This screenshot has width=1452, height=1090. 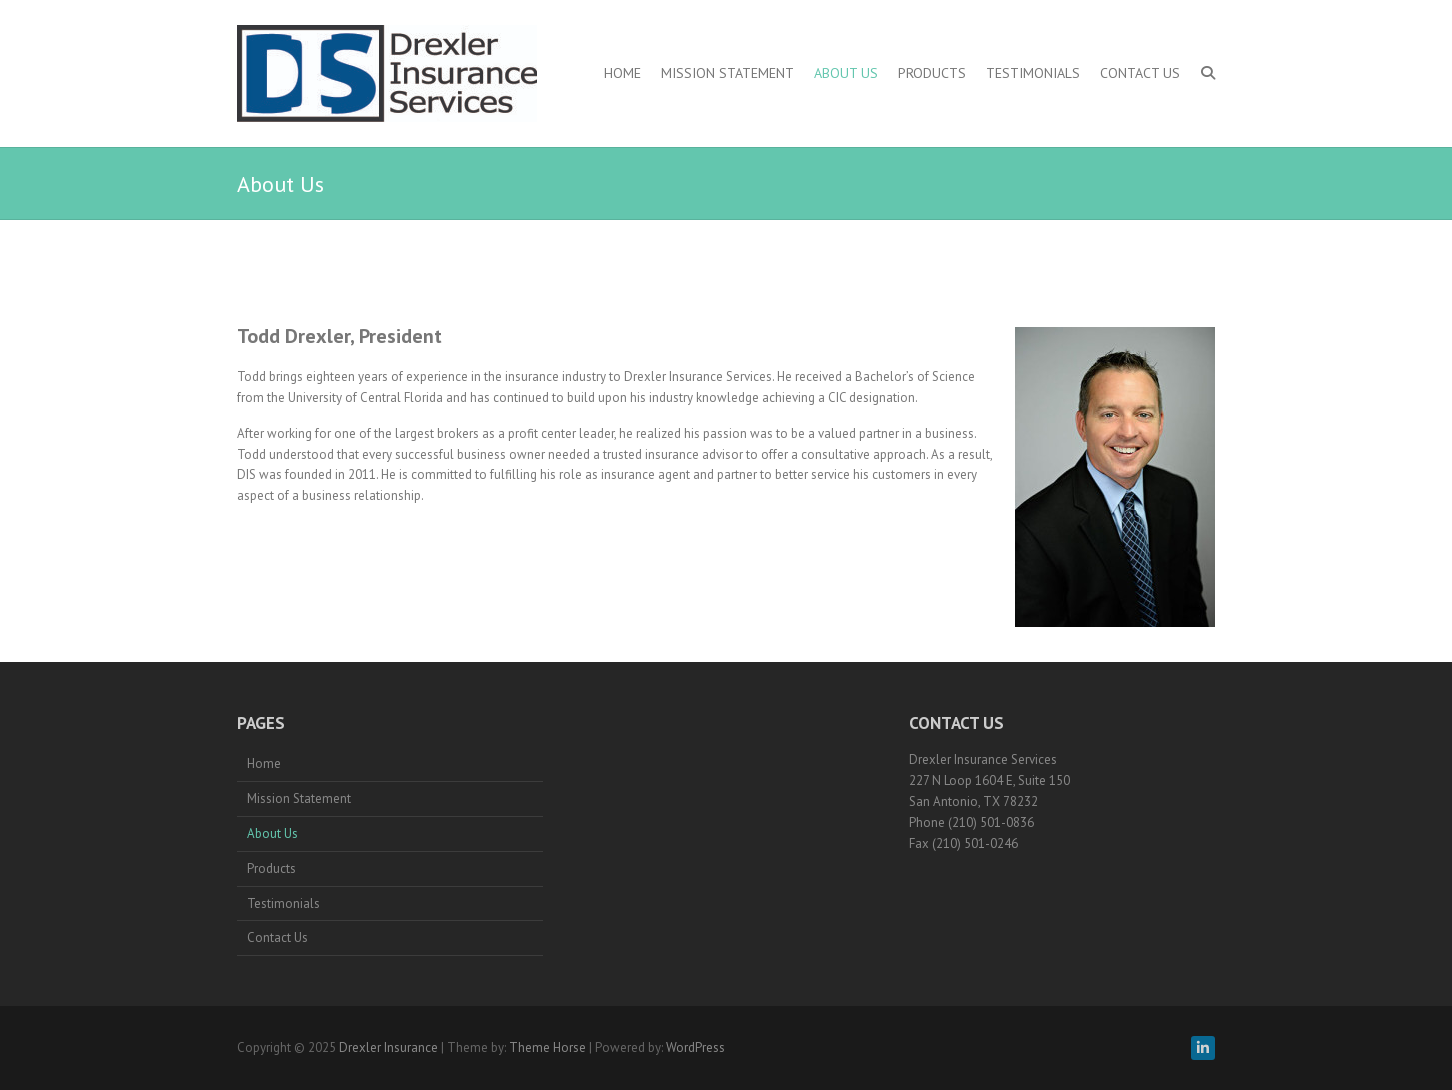 I want to click on Home, so click(x=622, y=73).